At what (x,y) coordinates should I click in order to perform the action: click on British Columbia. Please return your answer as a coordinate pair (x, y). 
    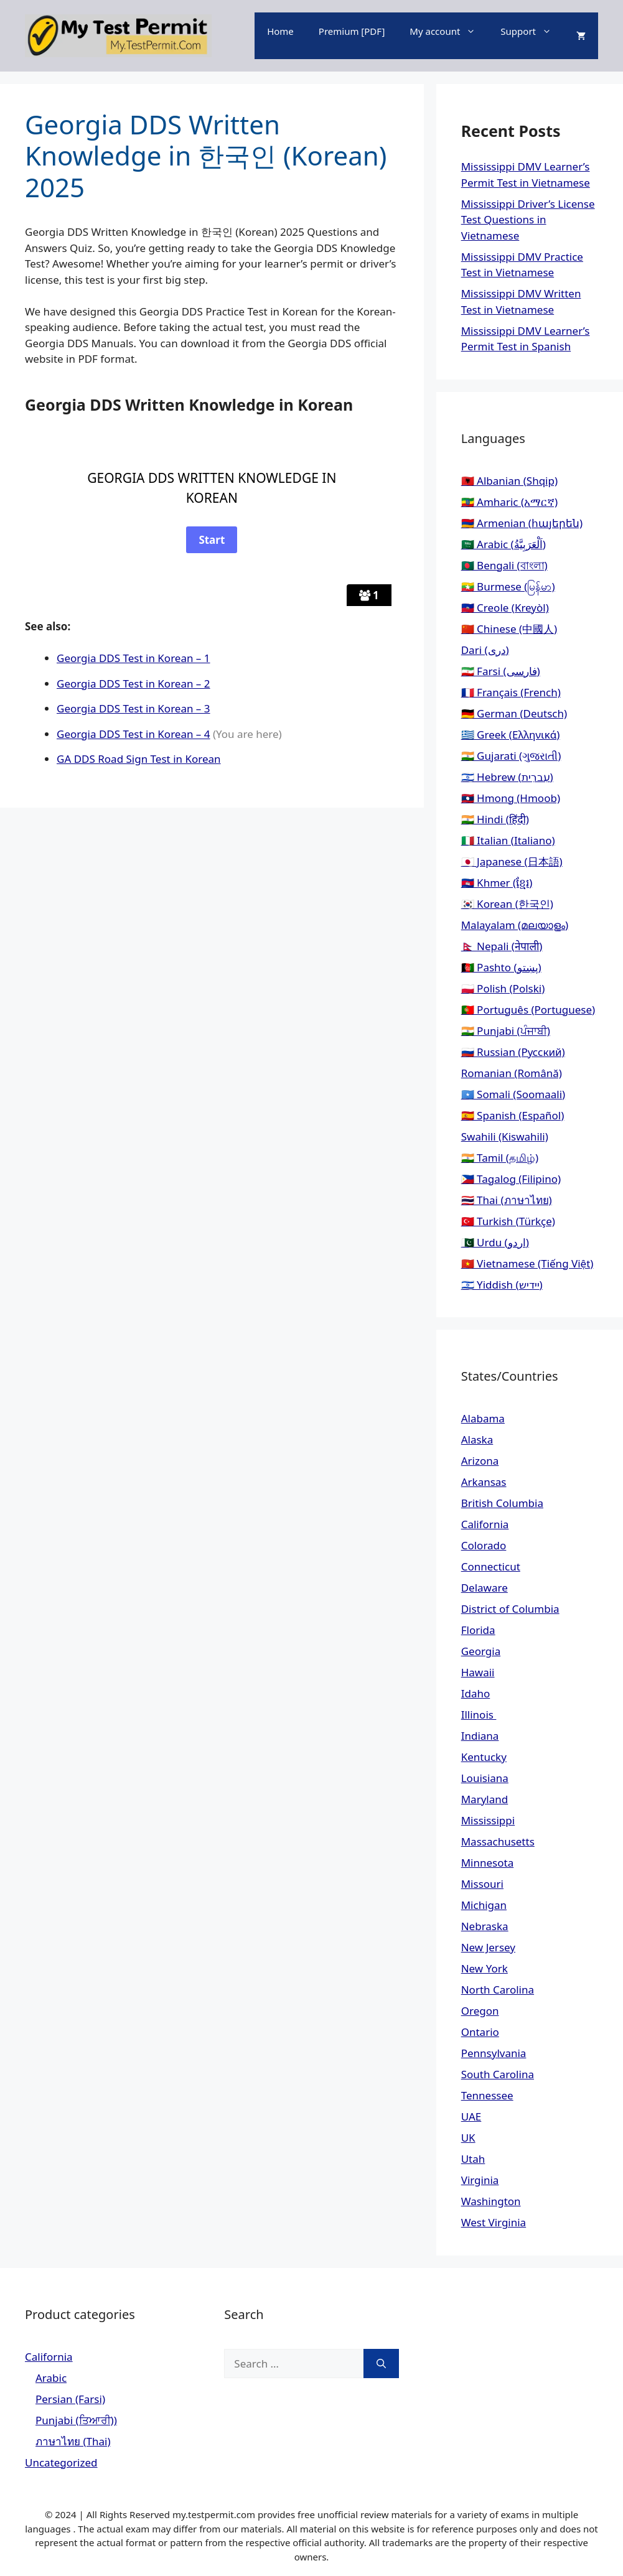
    Looking at the image, I should click on (502, 1503).